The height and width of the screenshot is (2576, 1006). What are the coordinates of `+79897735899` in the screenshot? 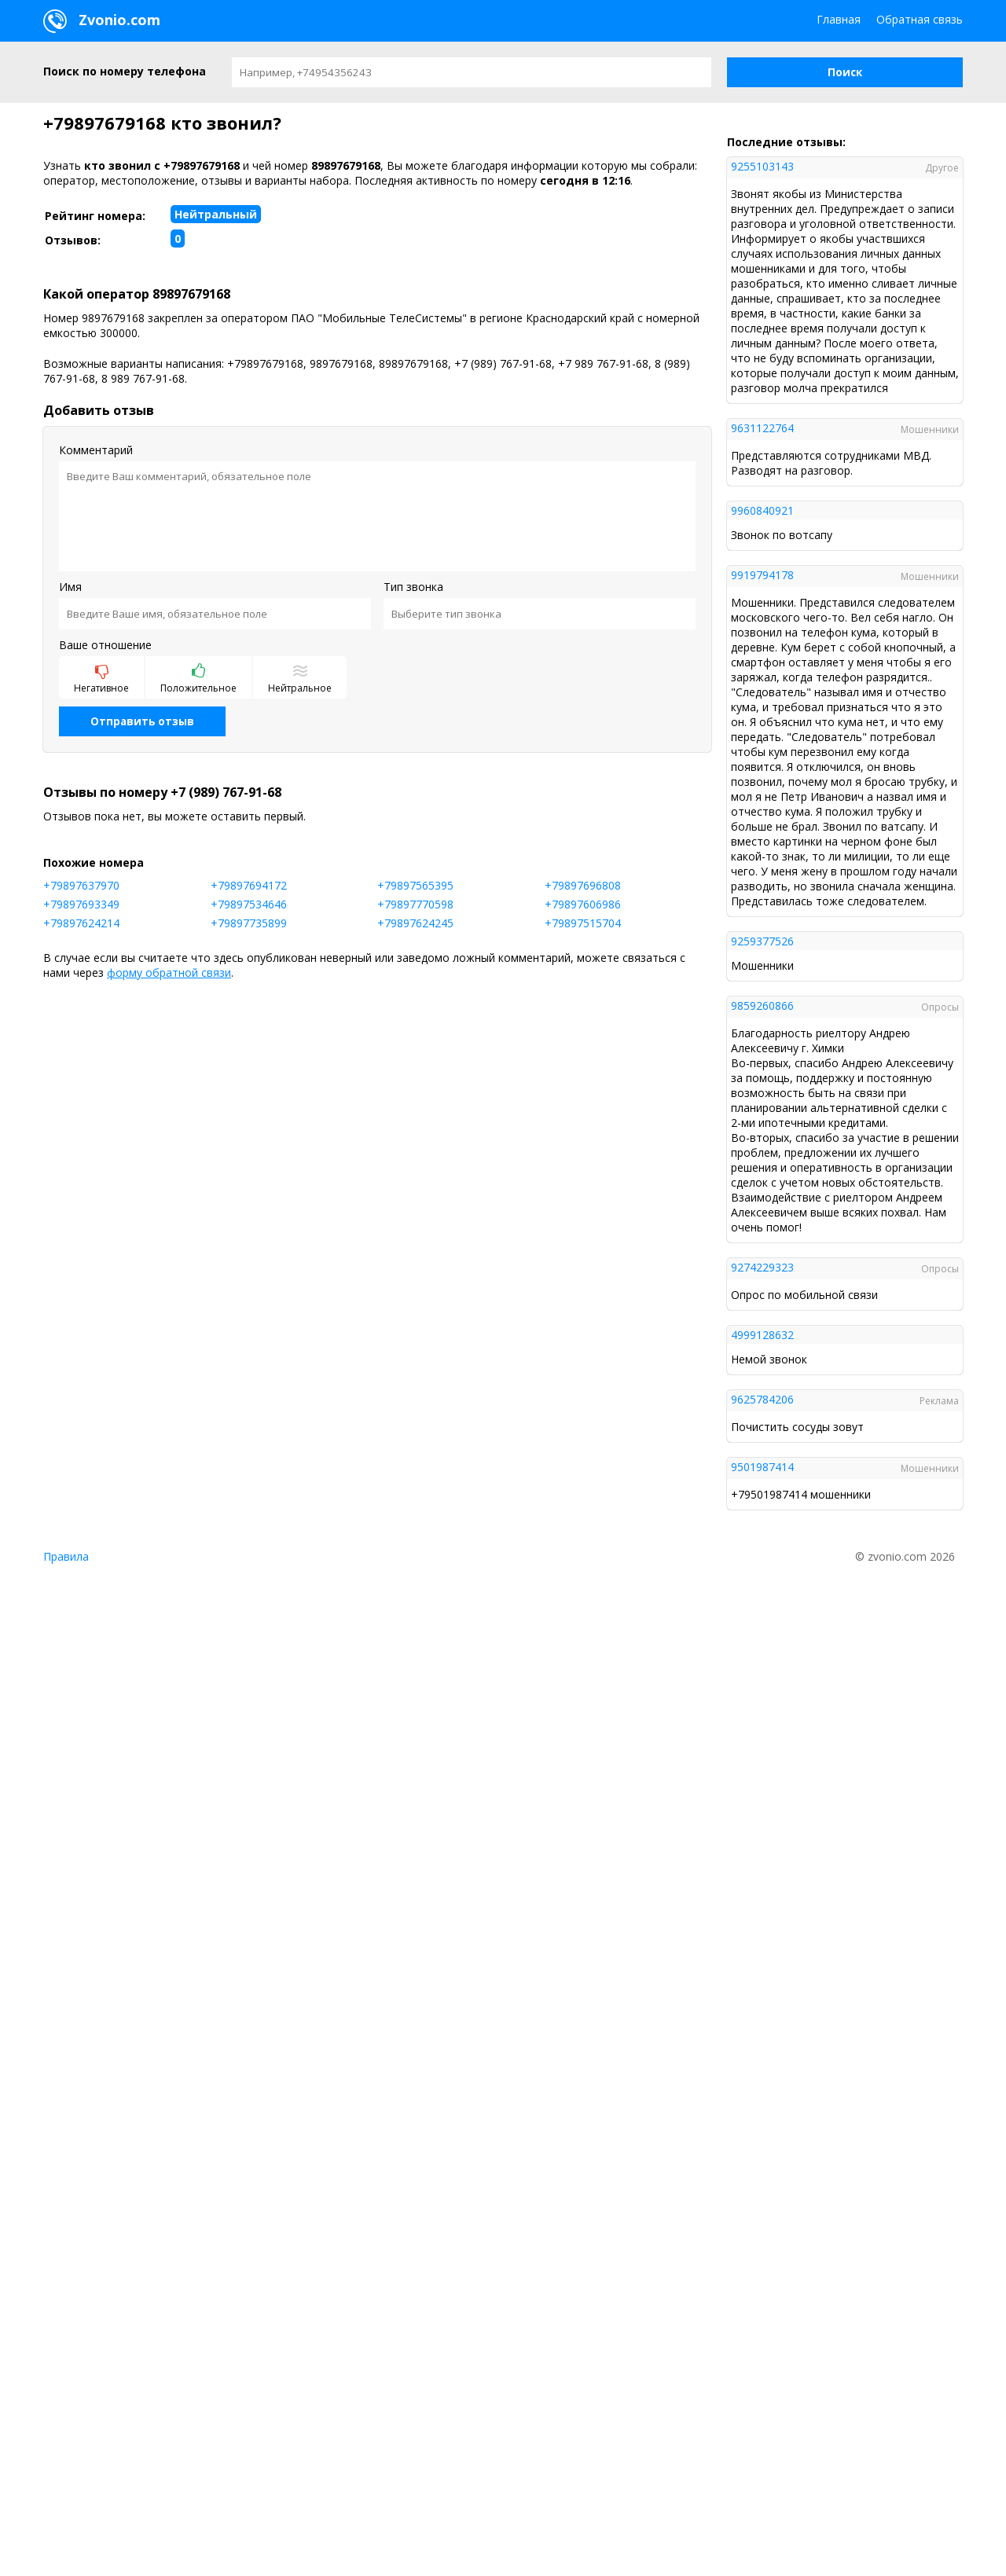 It's located at (249, 923).